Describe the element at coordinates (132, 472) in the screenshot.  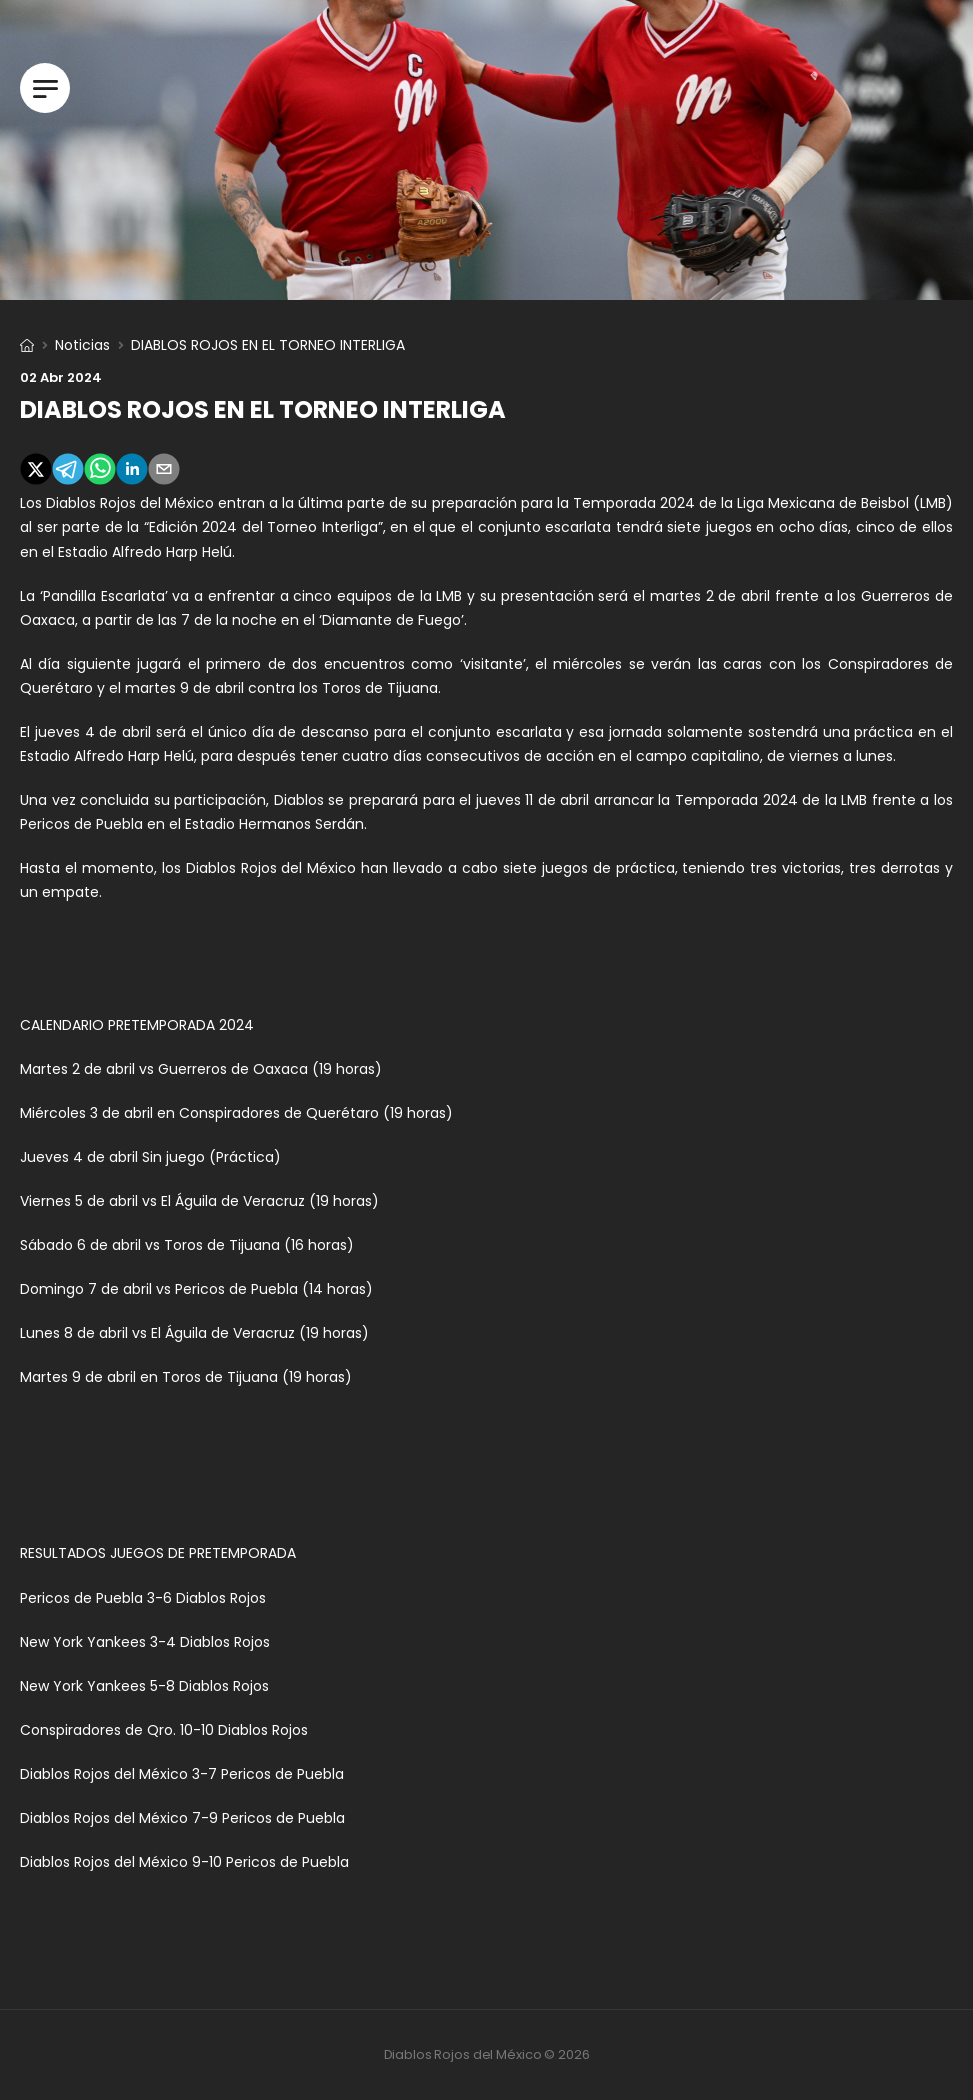
I see `[linkedin]` at that location.